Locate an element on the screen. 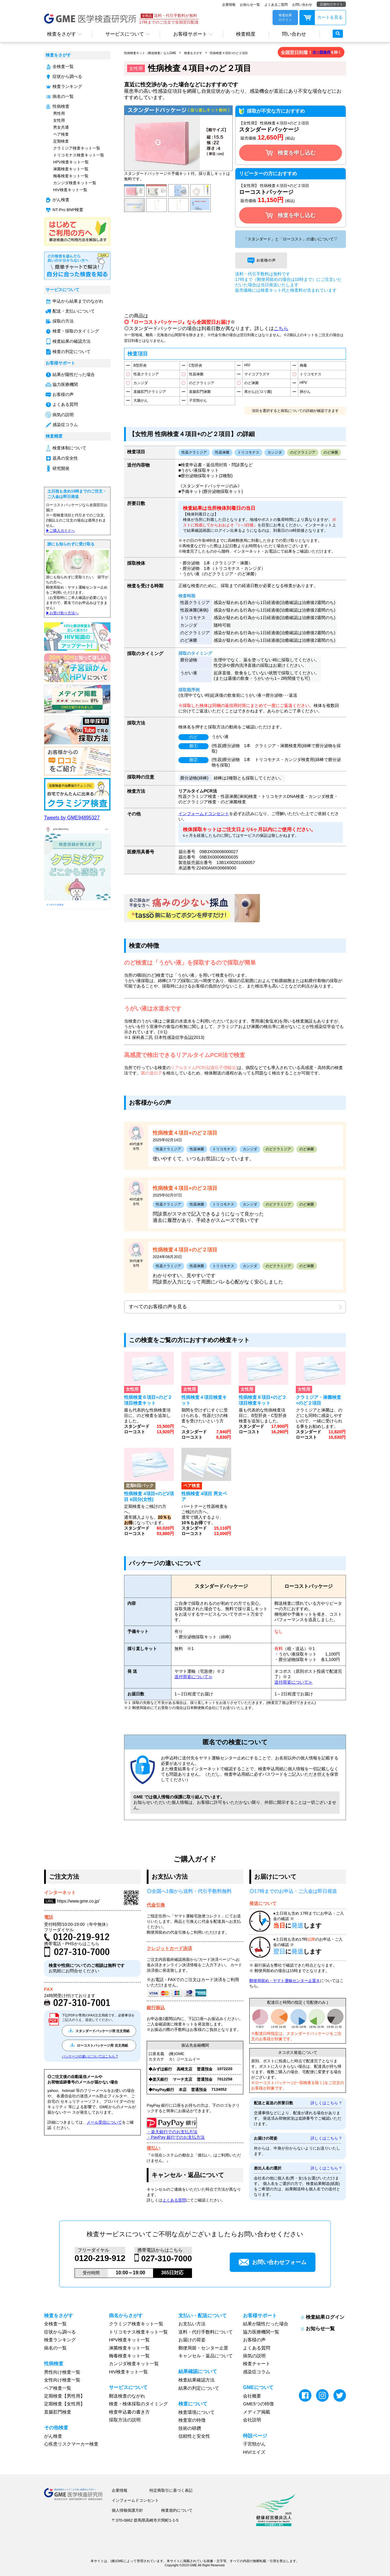 The width and height of the screenshot is (390, 2576). クレジットカード決済 is located at coordinates (169, 1948).